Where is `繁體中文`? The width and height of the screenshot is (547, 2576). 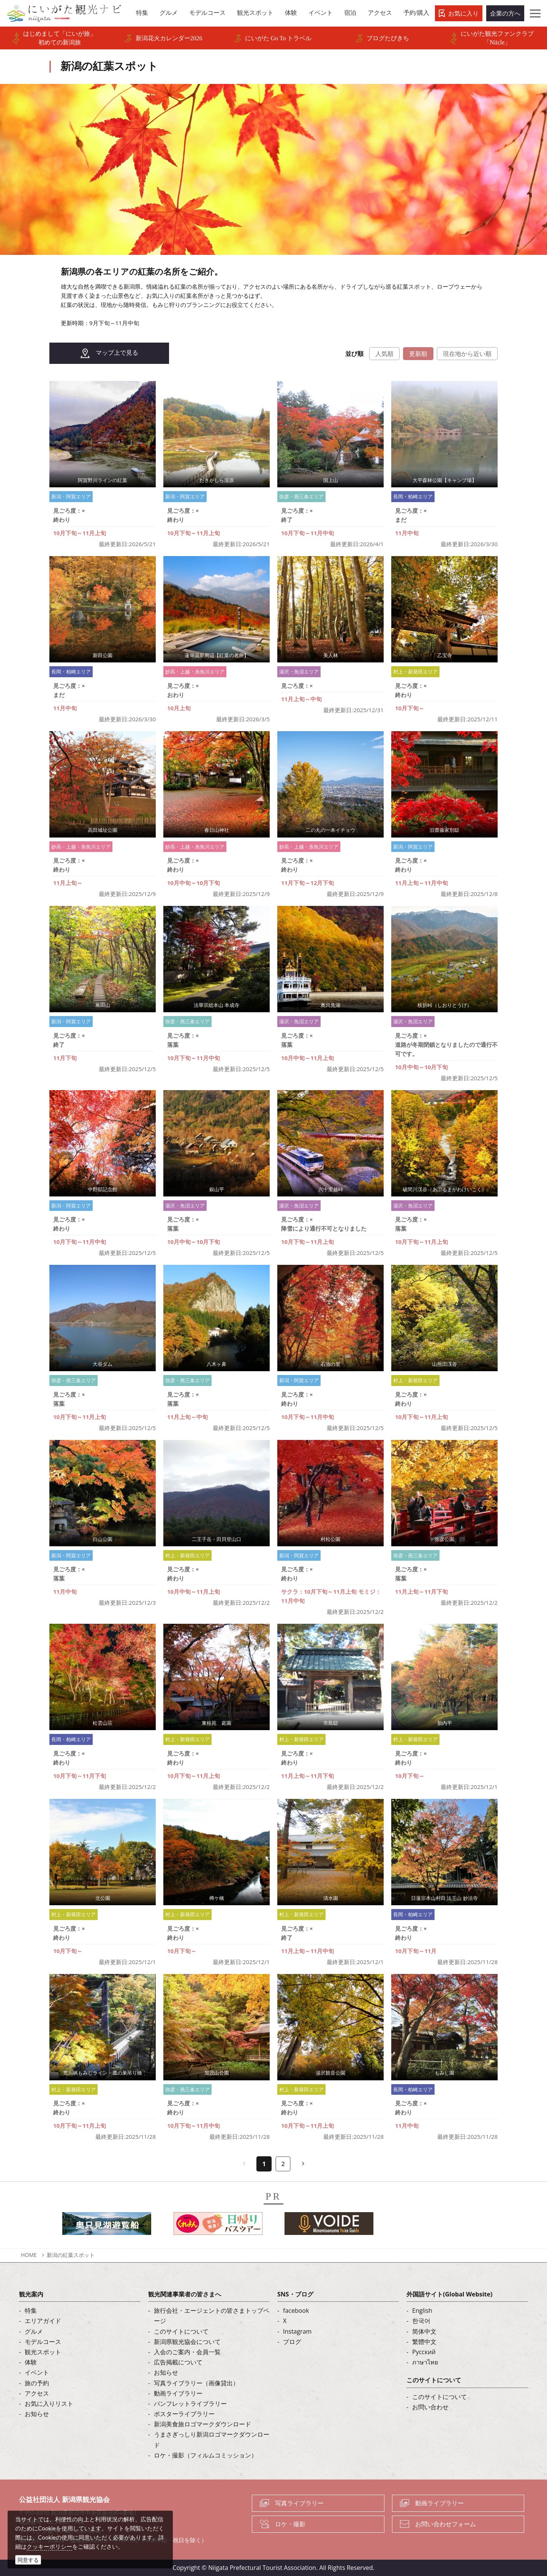
繁體中文 is located at coordinates (424, 2341).